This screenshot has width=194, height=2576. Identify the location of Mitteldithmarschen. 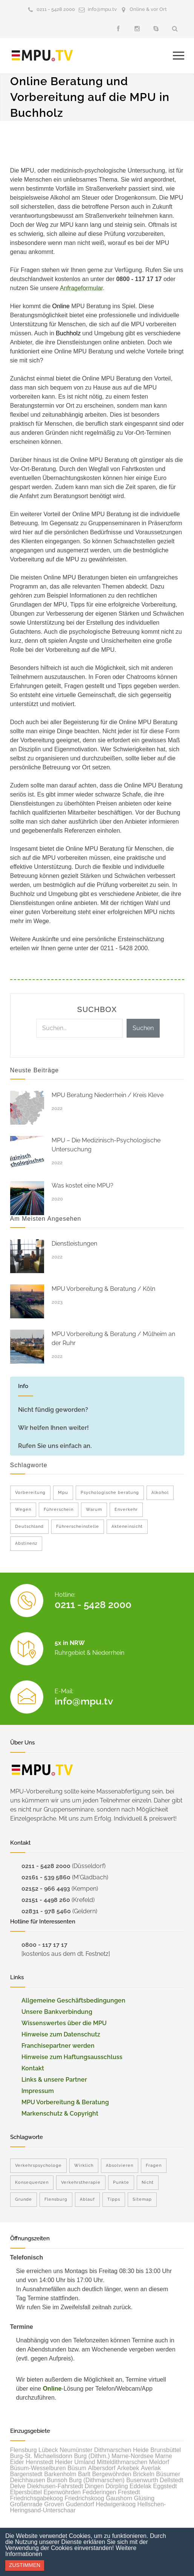
(122, 2462).